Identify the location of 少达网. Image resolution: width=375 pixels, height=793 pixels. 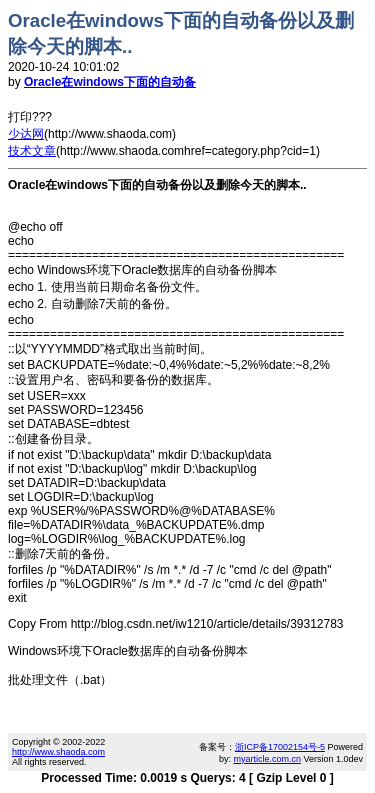
(26, 134).